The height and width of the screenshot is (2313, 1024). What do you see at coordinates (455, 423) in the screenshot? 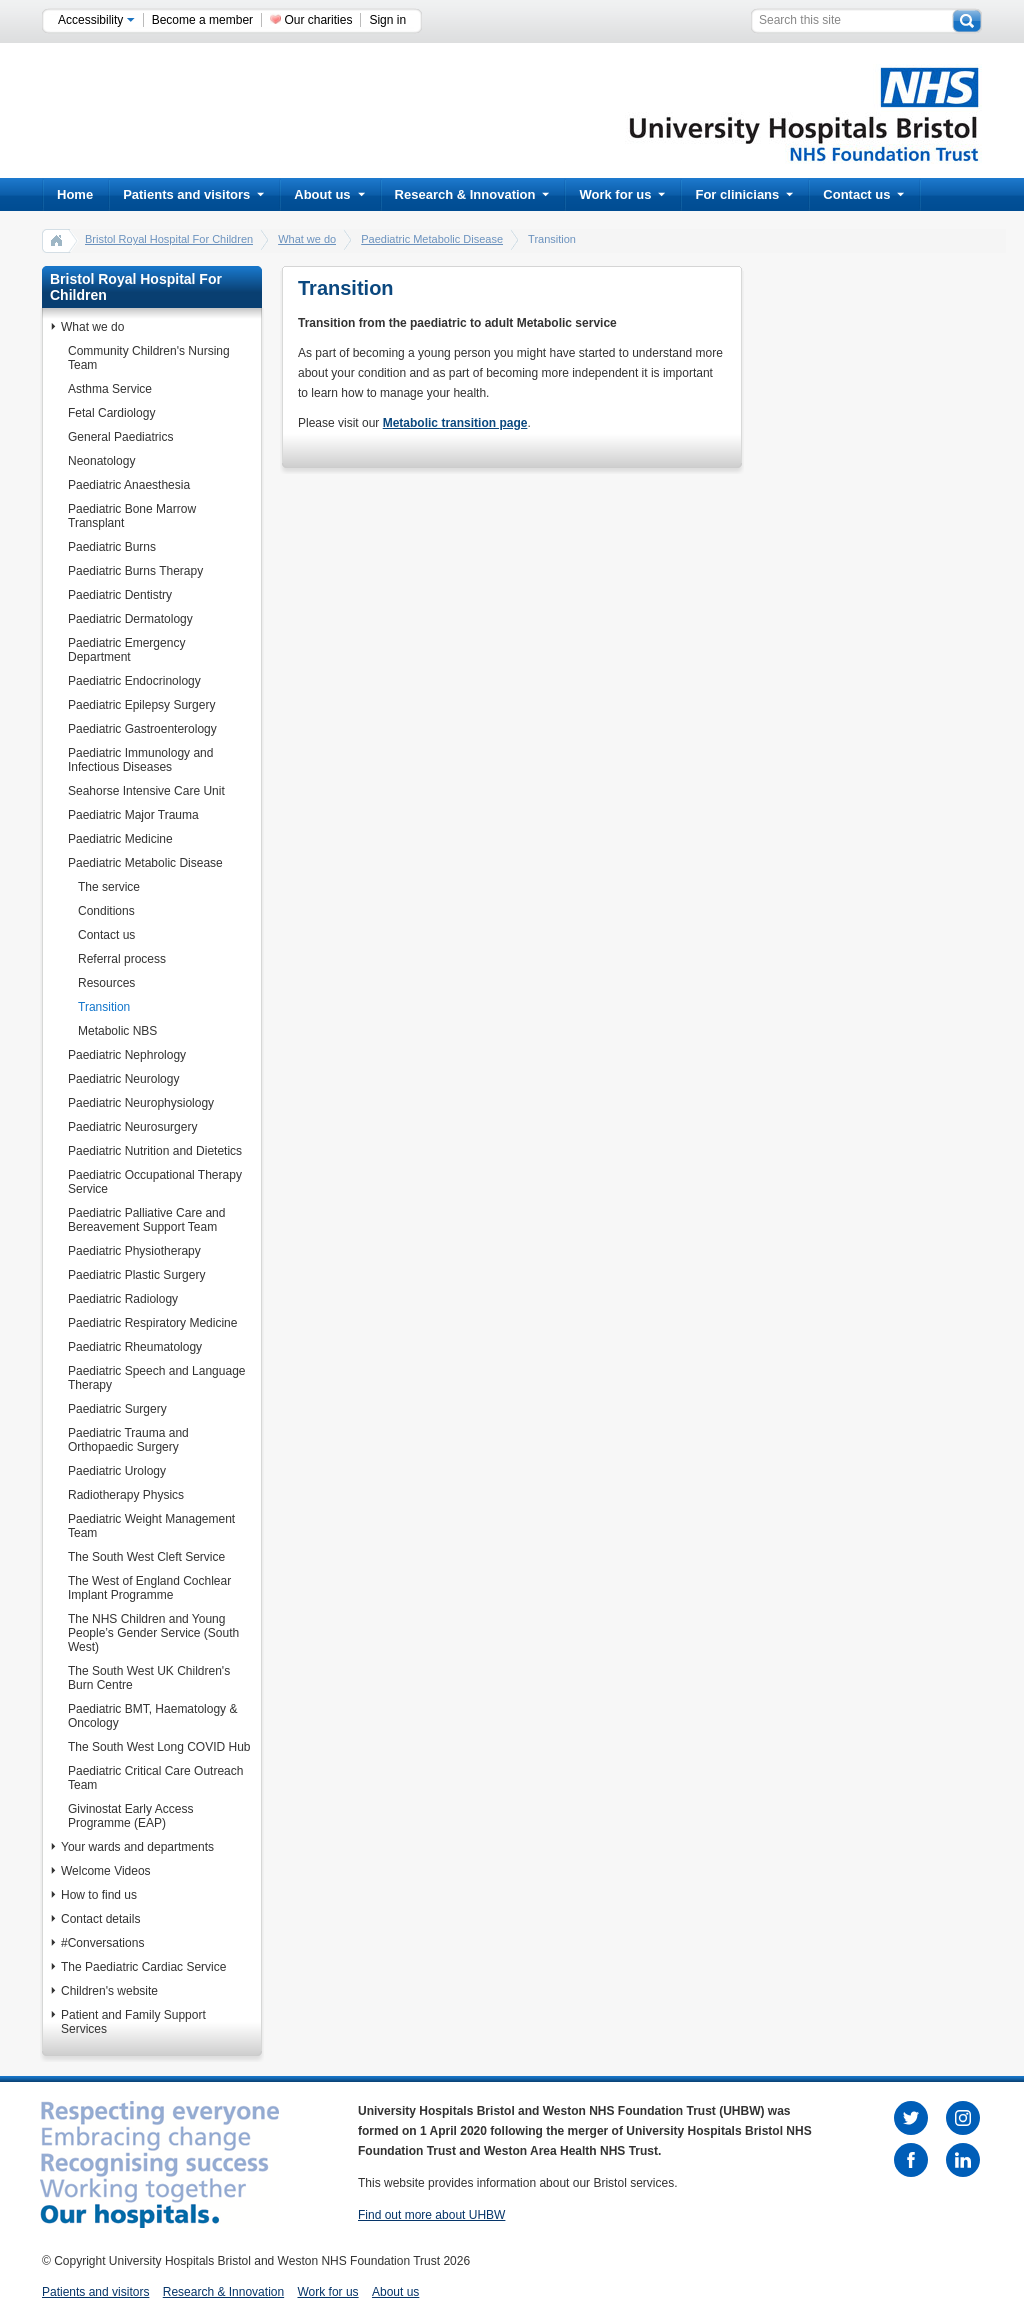
I see `Metabolic transition page` at bounding box center [455, 423].